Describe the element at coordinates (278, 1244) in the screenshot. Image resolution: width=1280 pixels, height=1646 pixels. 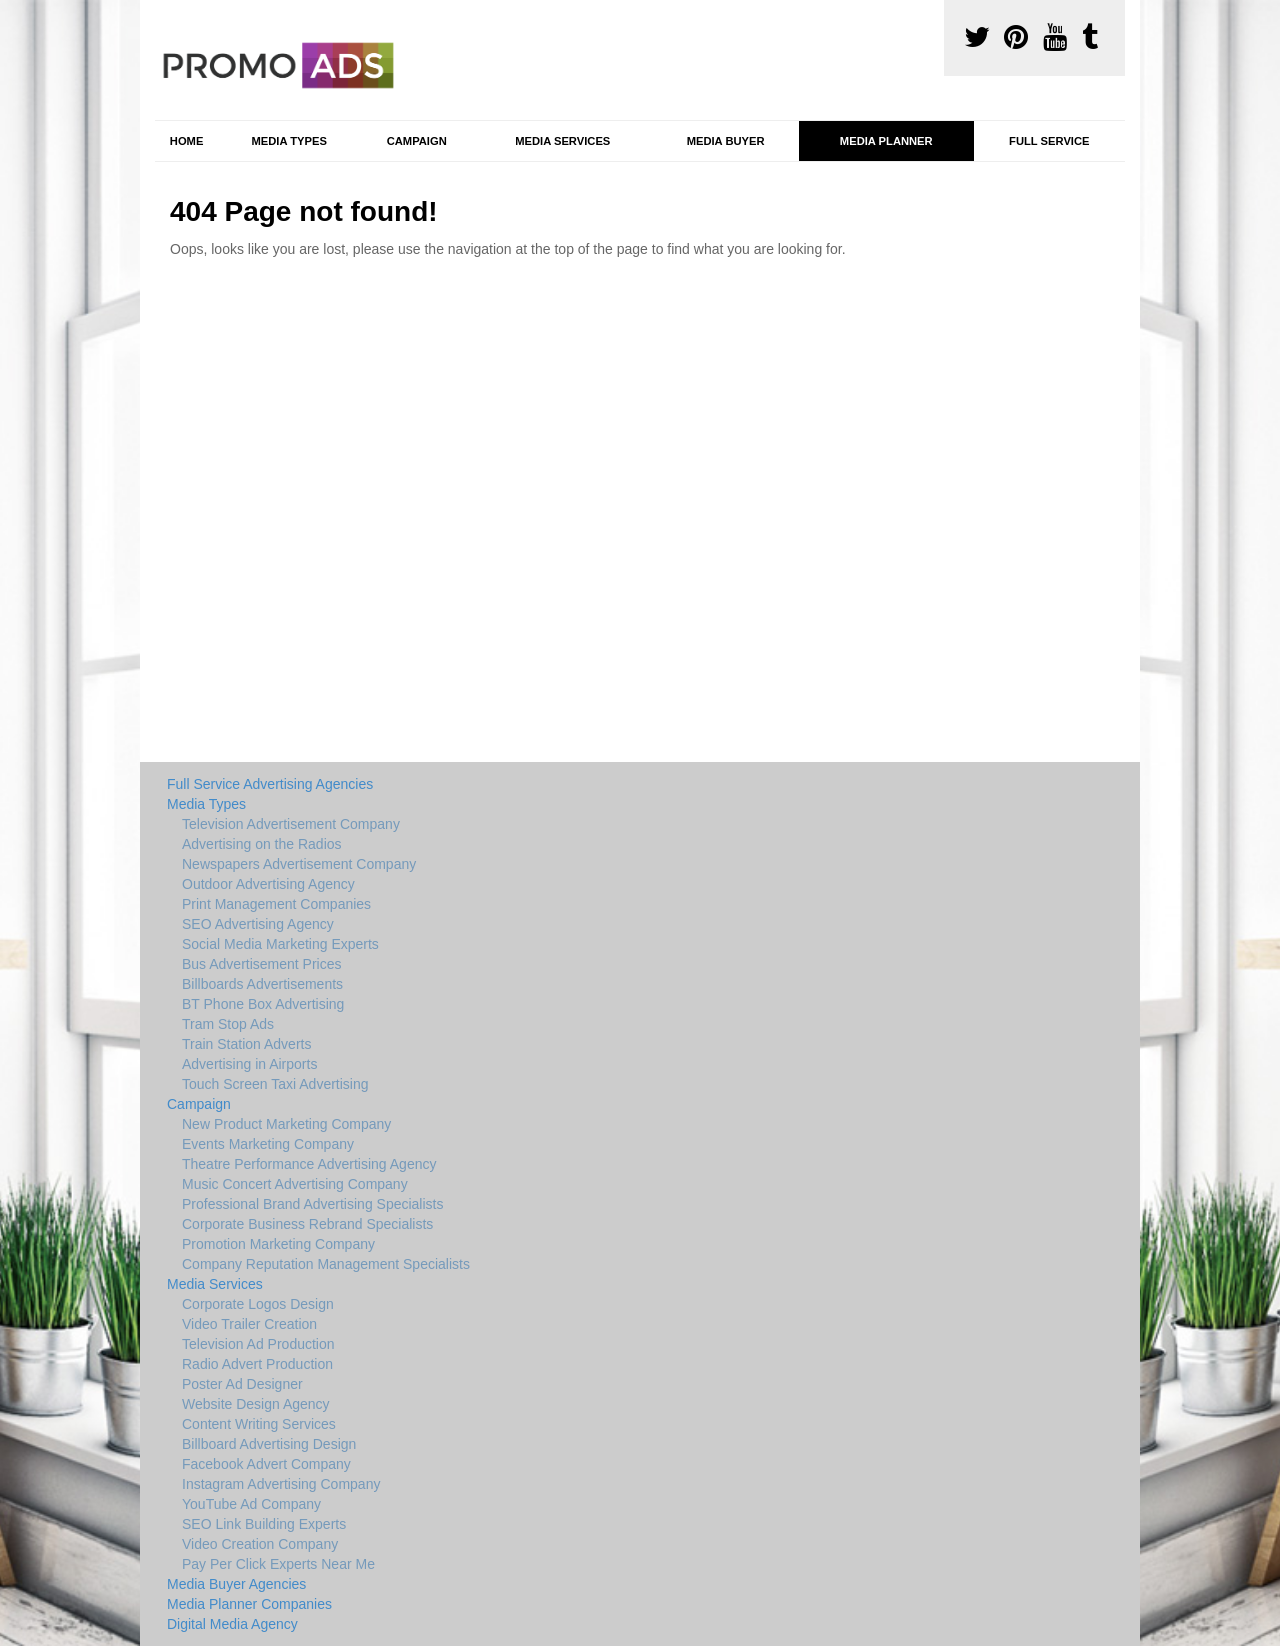
I see `Promotion Marketing Company` at that location.